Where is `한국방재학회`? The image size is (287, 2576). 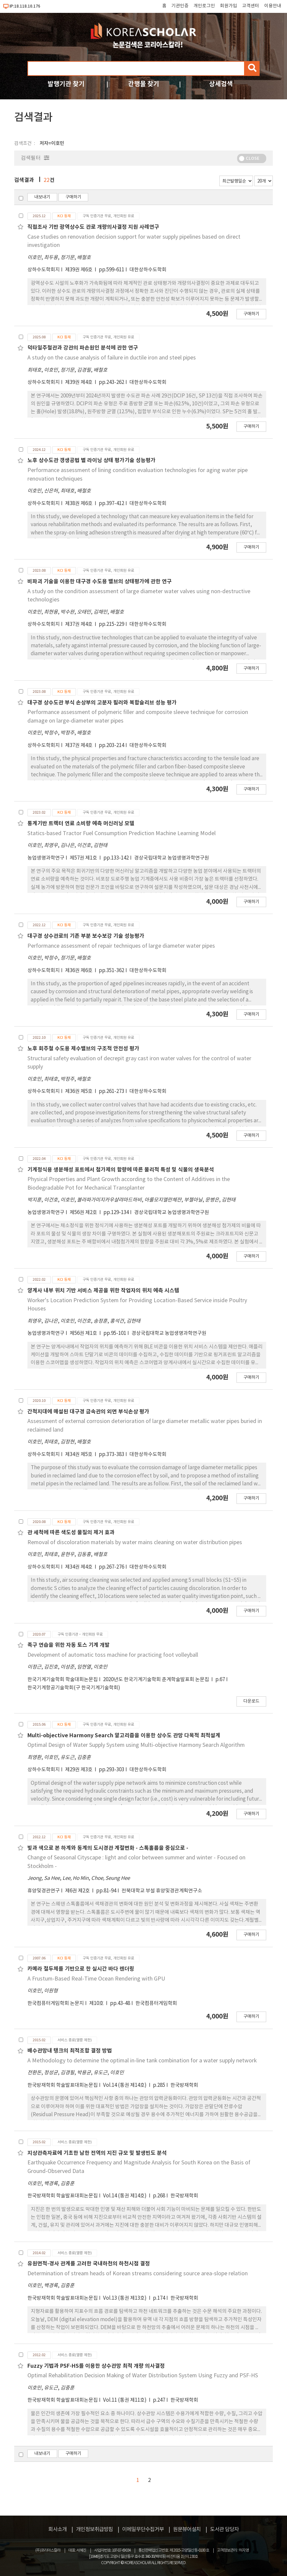
한국방재학회 is located at coordinates (184, 2085).